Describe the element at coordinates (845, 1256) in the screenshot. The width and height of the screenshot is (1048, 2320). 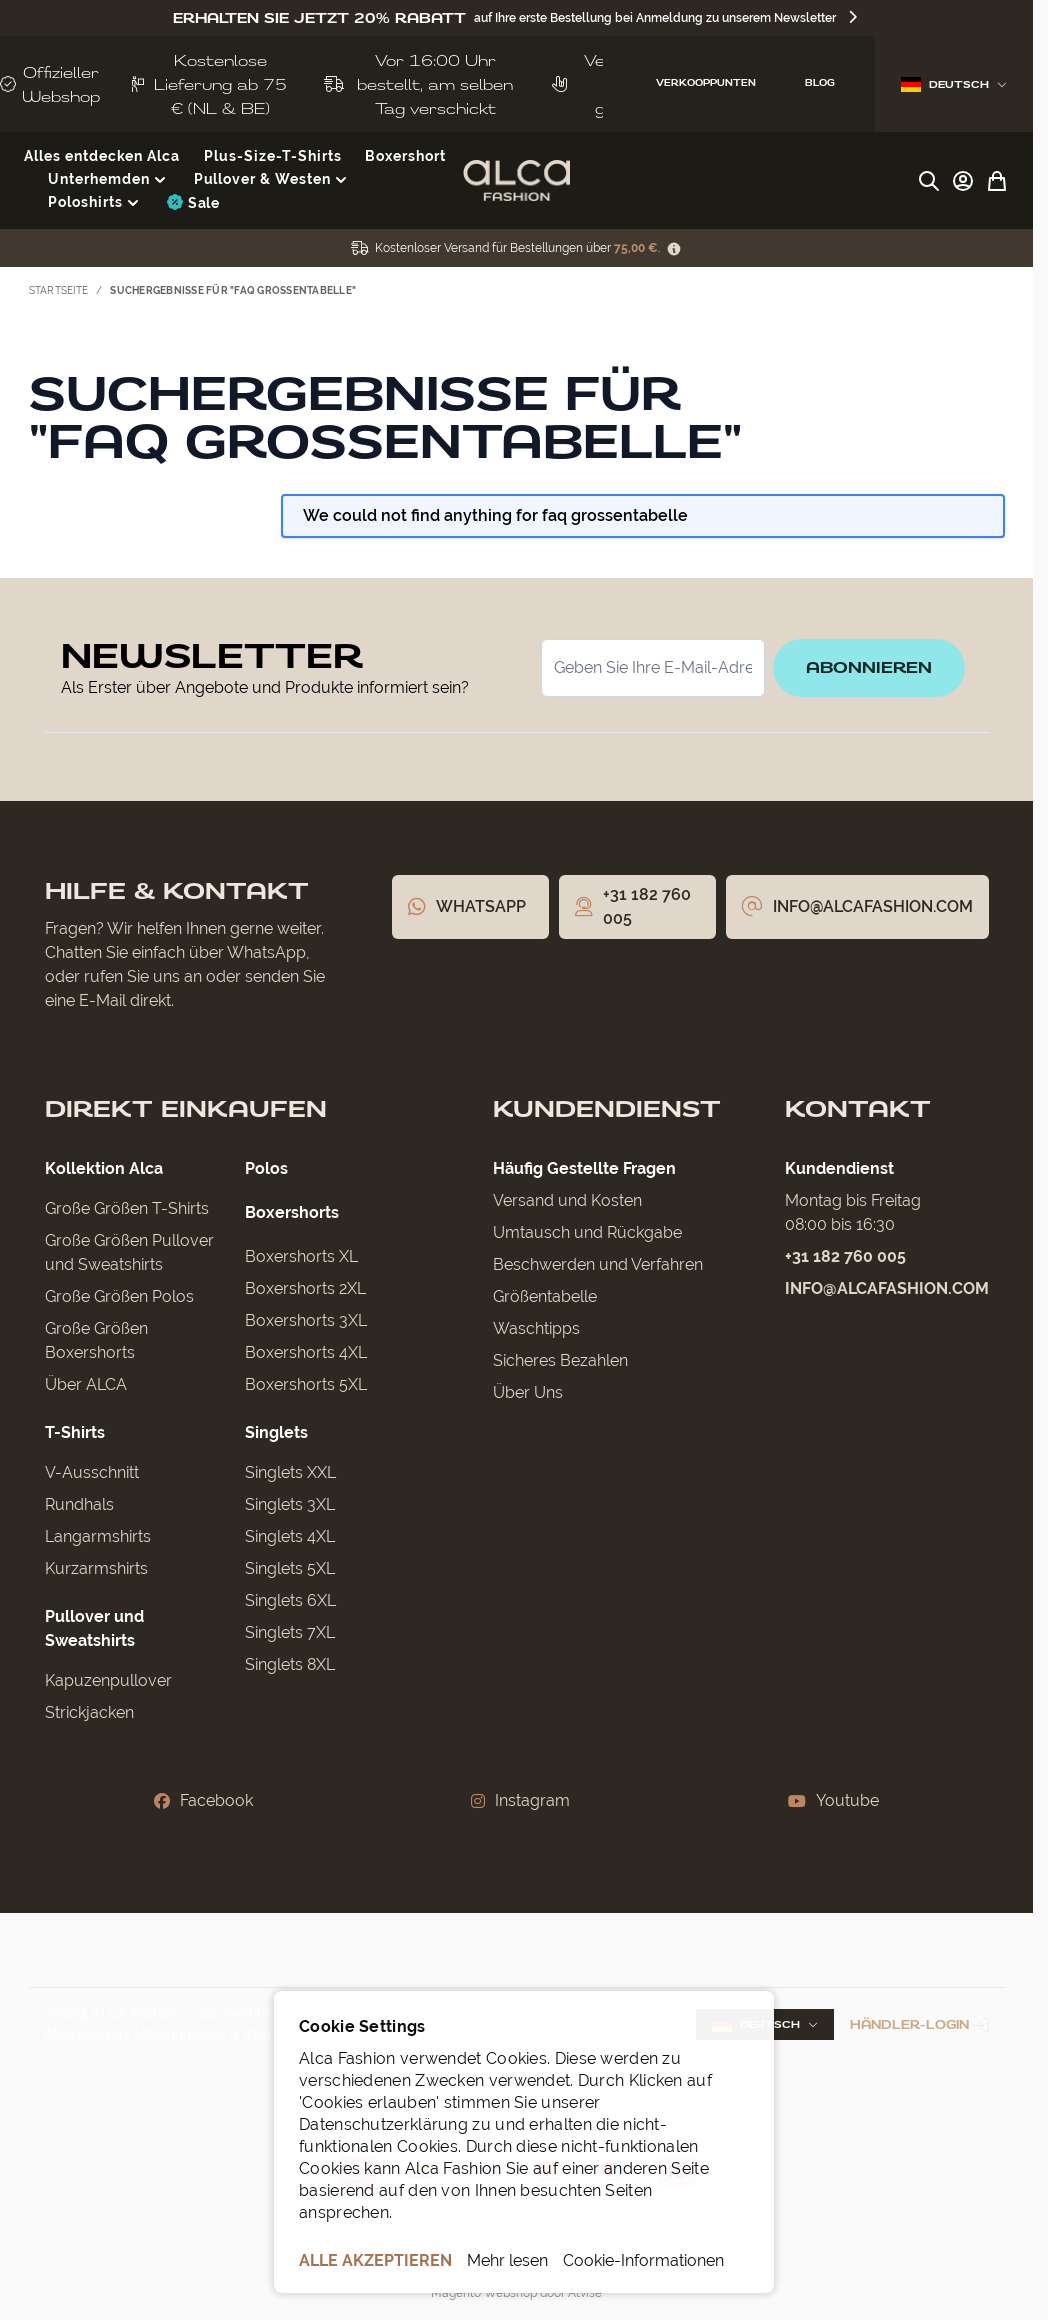
I see `+31 182 760 005` at that location.